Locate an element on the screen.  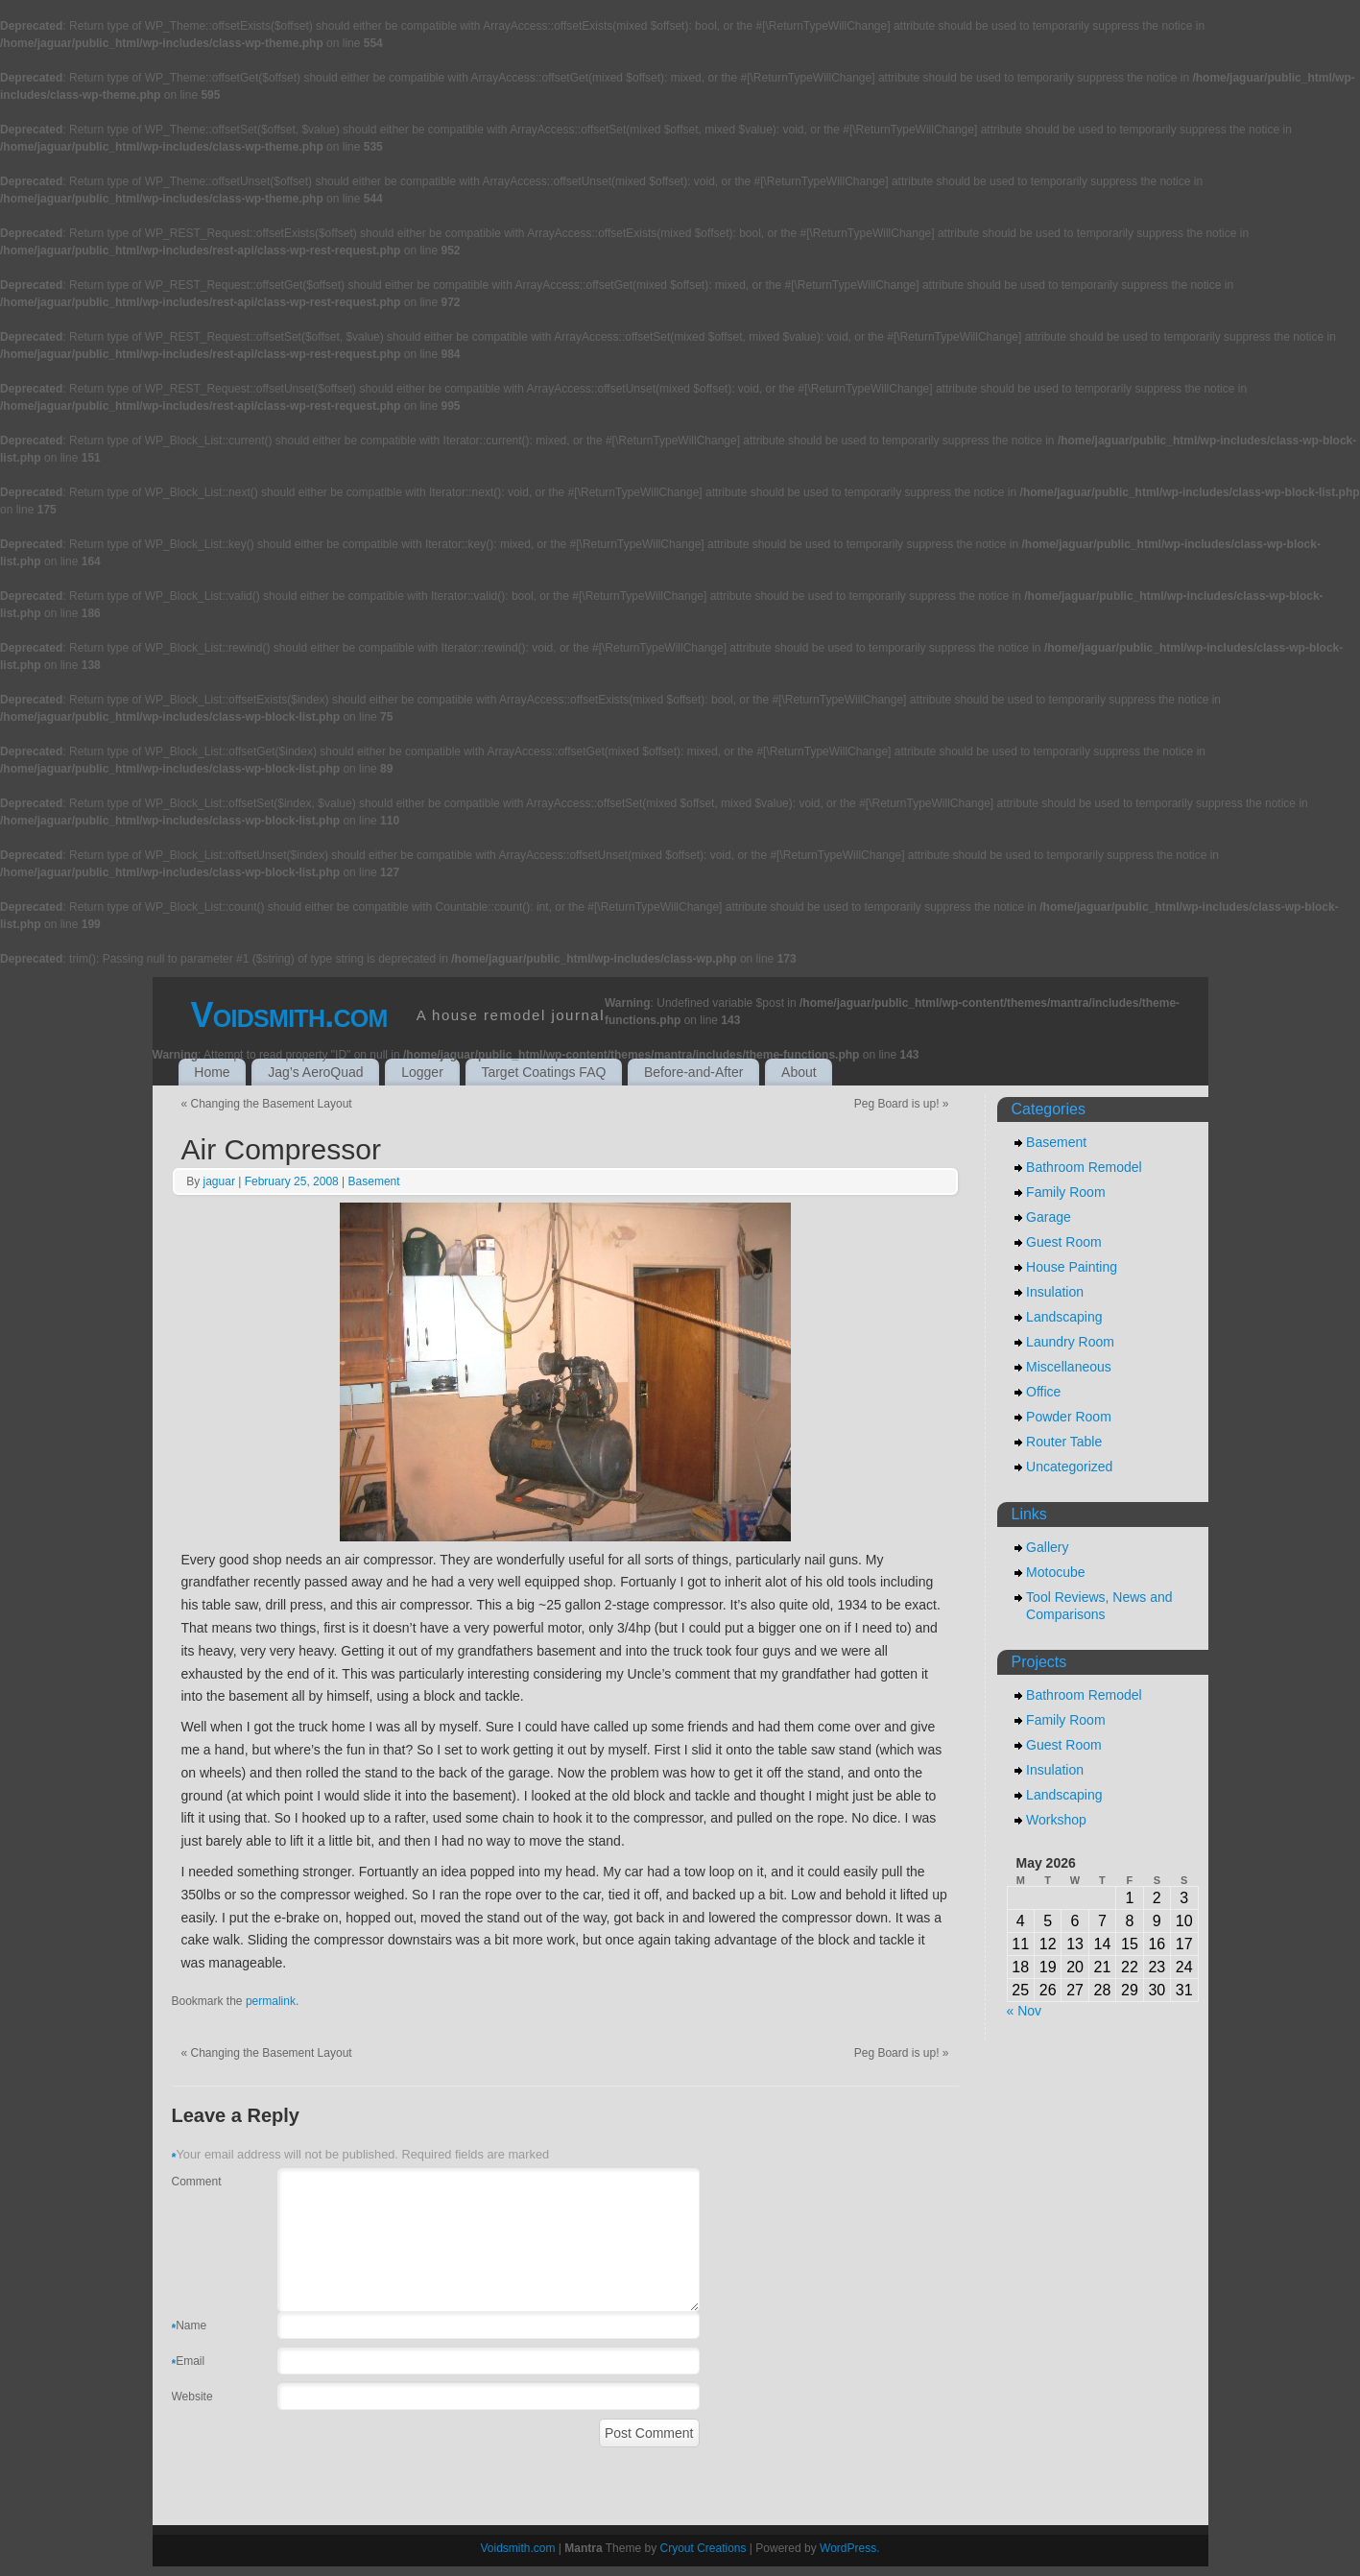
Name is located at coordinates (189, 2328).